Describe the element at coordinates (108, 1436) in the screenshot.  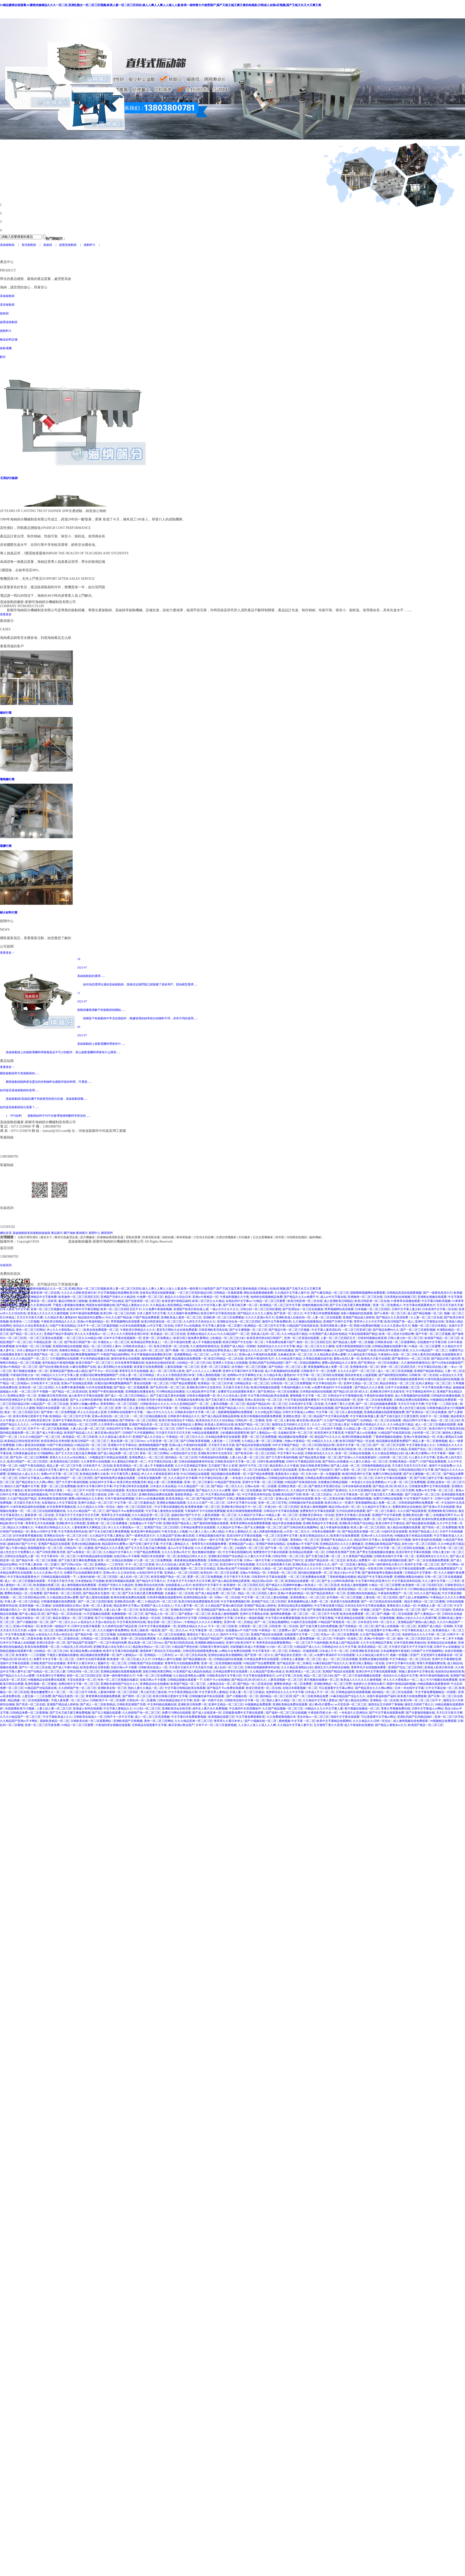
I see `99视频这里只有精品在线观看` at that location.